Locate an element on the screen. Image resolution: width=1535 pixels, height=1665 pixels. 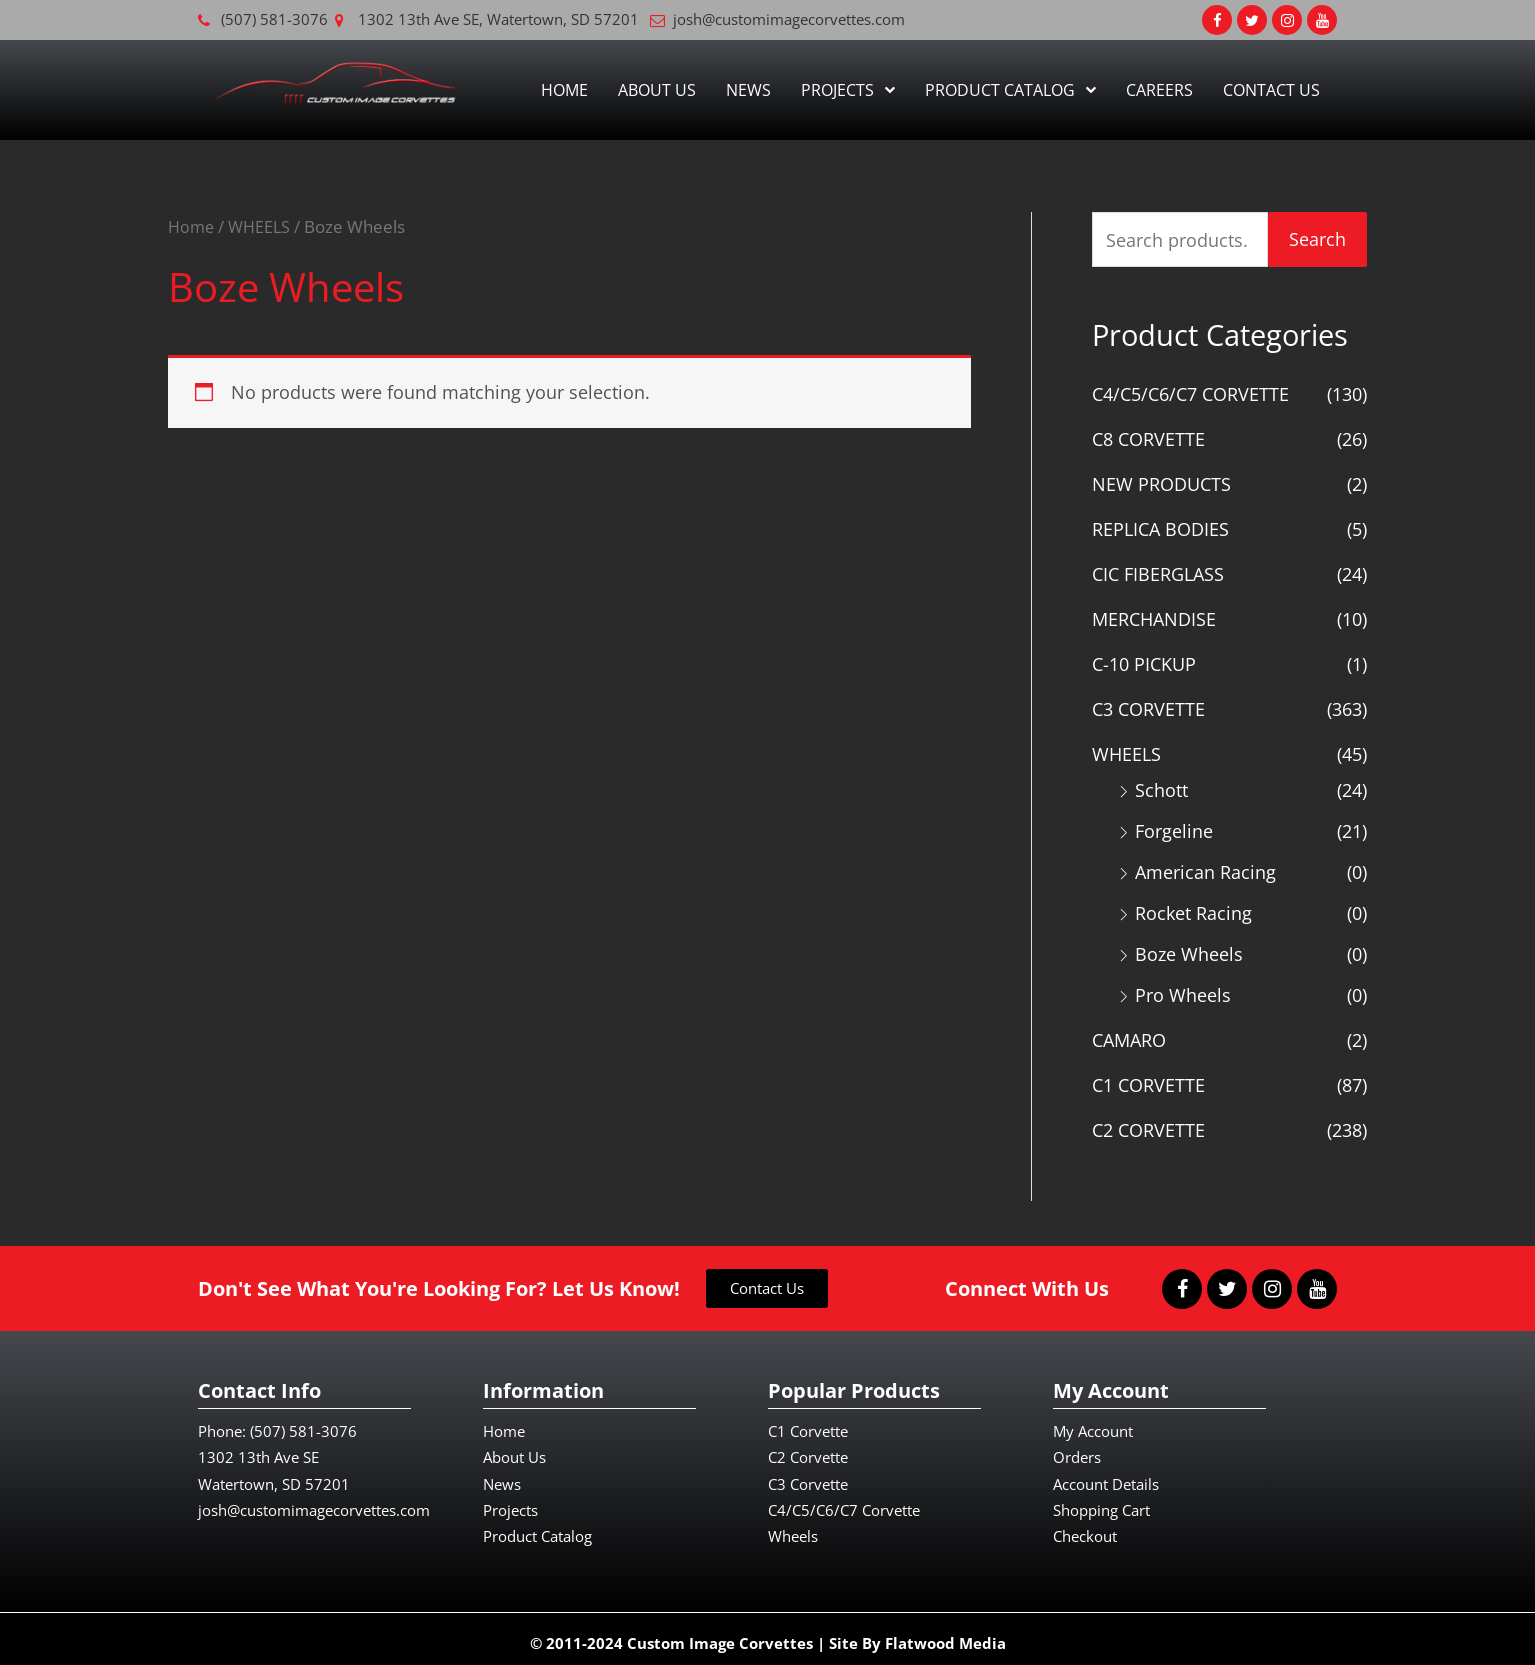
C4/C5/C6/C7 CORVETTE is located at coordinates (1190, 394).